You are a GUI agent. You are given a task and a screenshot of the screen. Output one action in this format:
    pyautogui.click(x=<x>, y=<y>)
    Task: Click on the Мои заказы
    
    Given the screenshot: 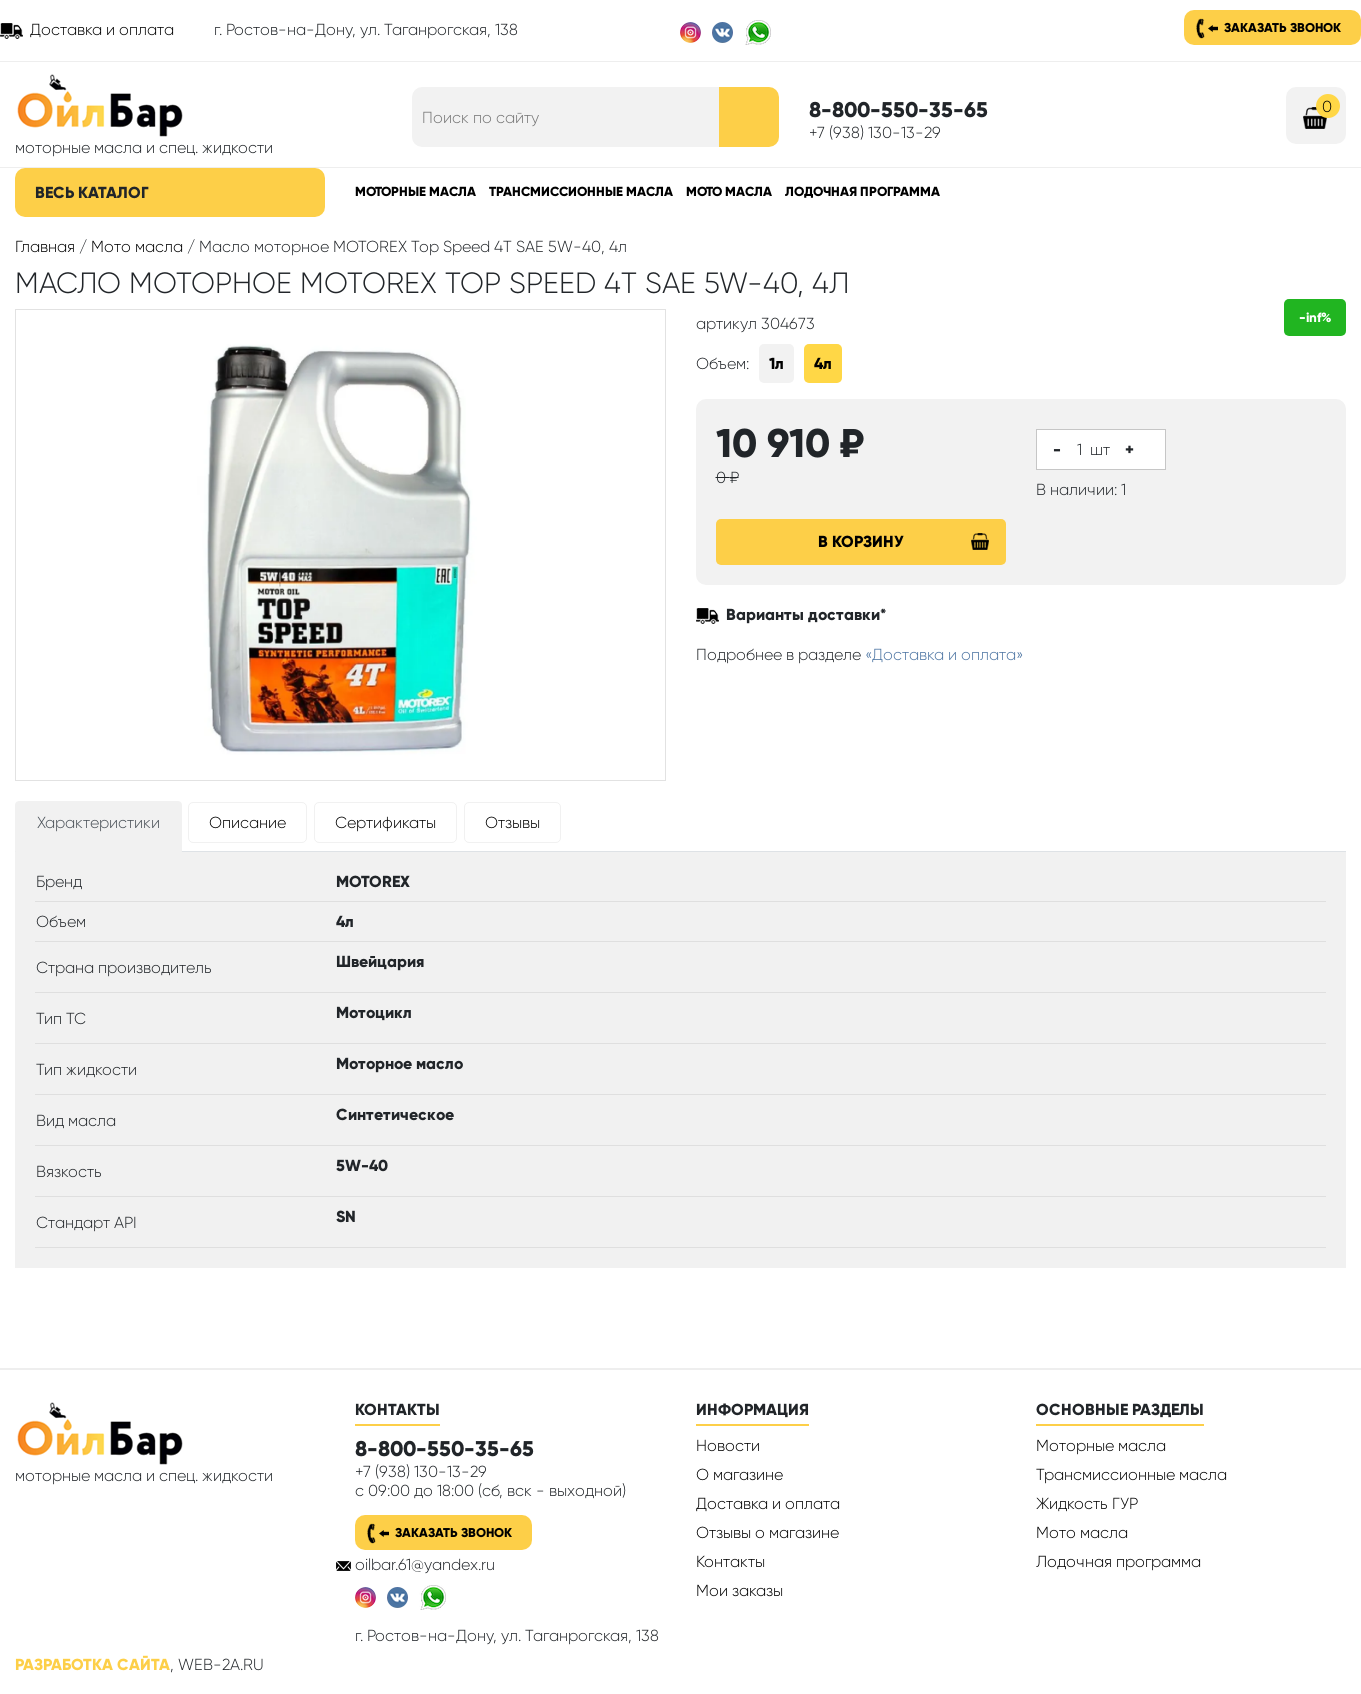 What is the action you would take?
    pyautogui.click(x=739, y=1590)
    